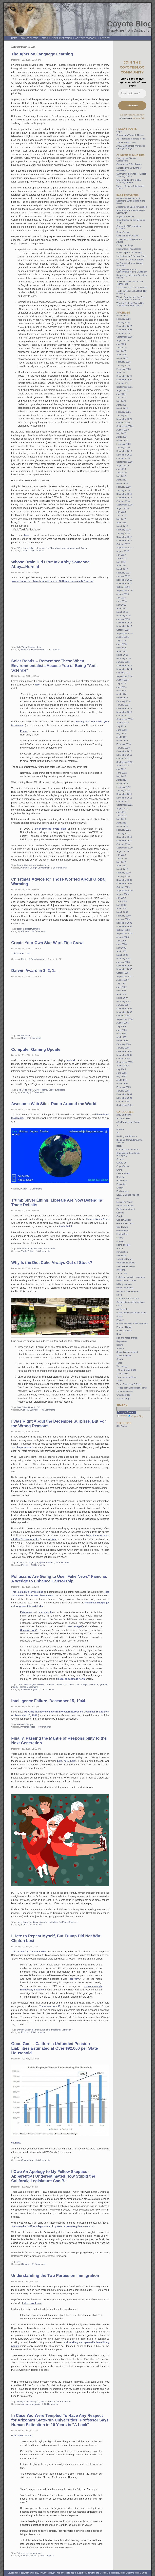 The height and width of the screenshot is (2576, 155). Describe the element at coordinates (124, 426) in the screenshot. I see `September 2020` at that location.